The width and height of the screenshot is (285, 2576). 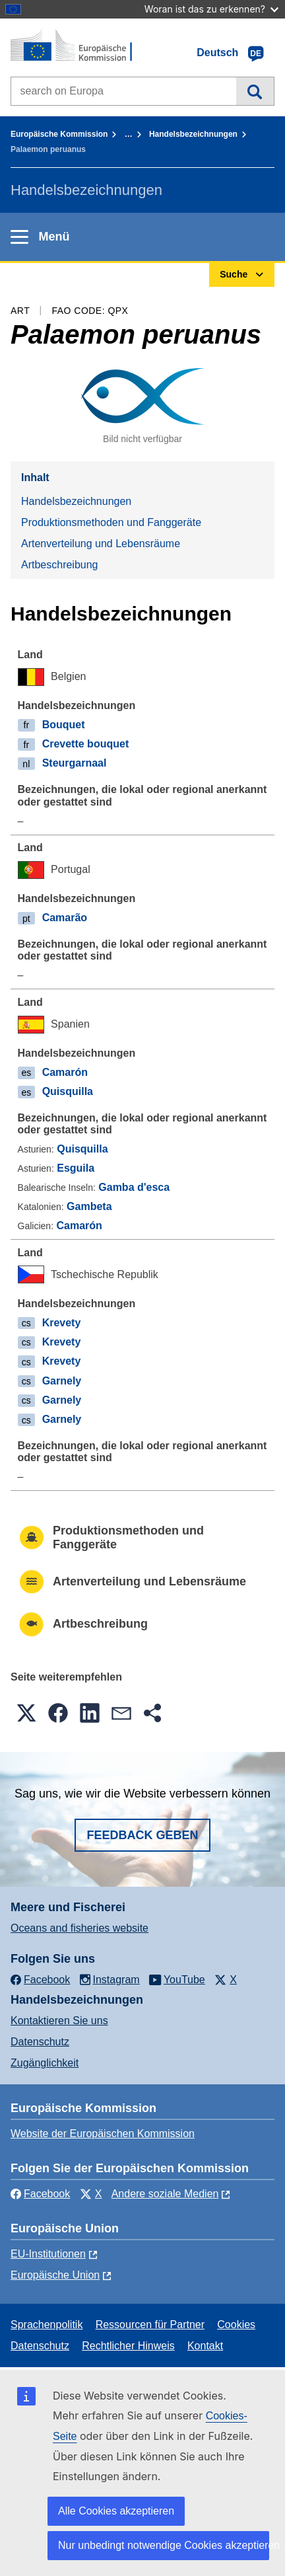 I want to click on Andere soziale Medien, so click(x=165, y=2193).